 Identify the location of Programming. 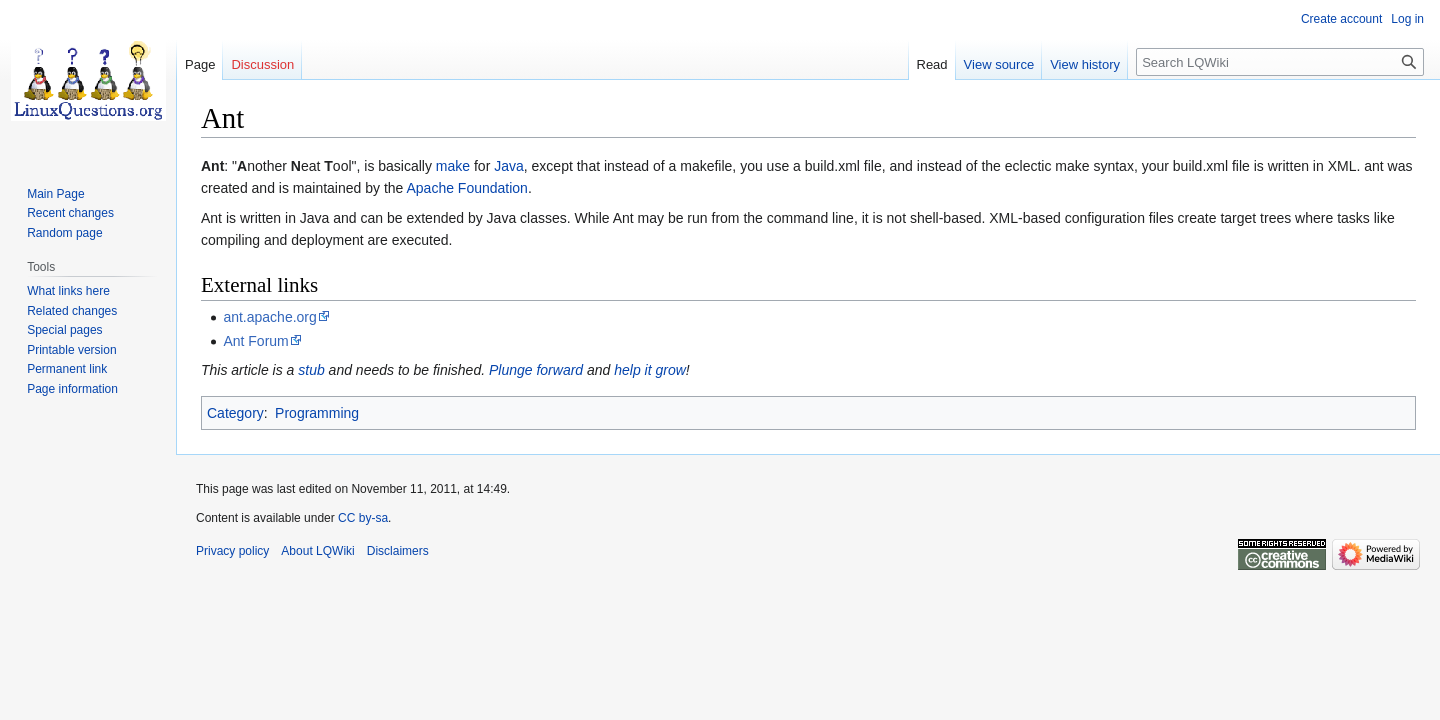
(317, 413).